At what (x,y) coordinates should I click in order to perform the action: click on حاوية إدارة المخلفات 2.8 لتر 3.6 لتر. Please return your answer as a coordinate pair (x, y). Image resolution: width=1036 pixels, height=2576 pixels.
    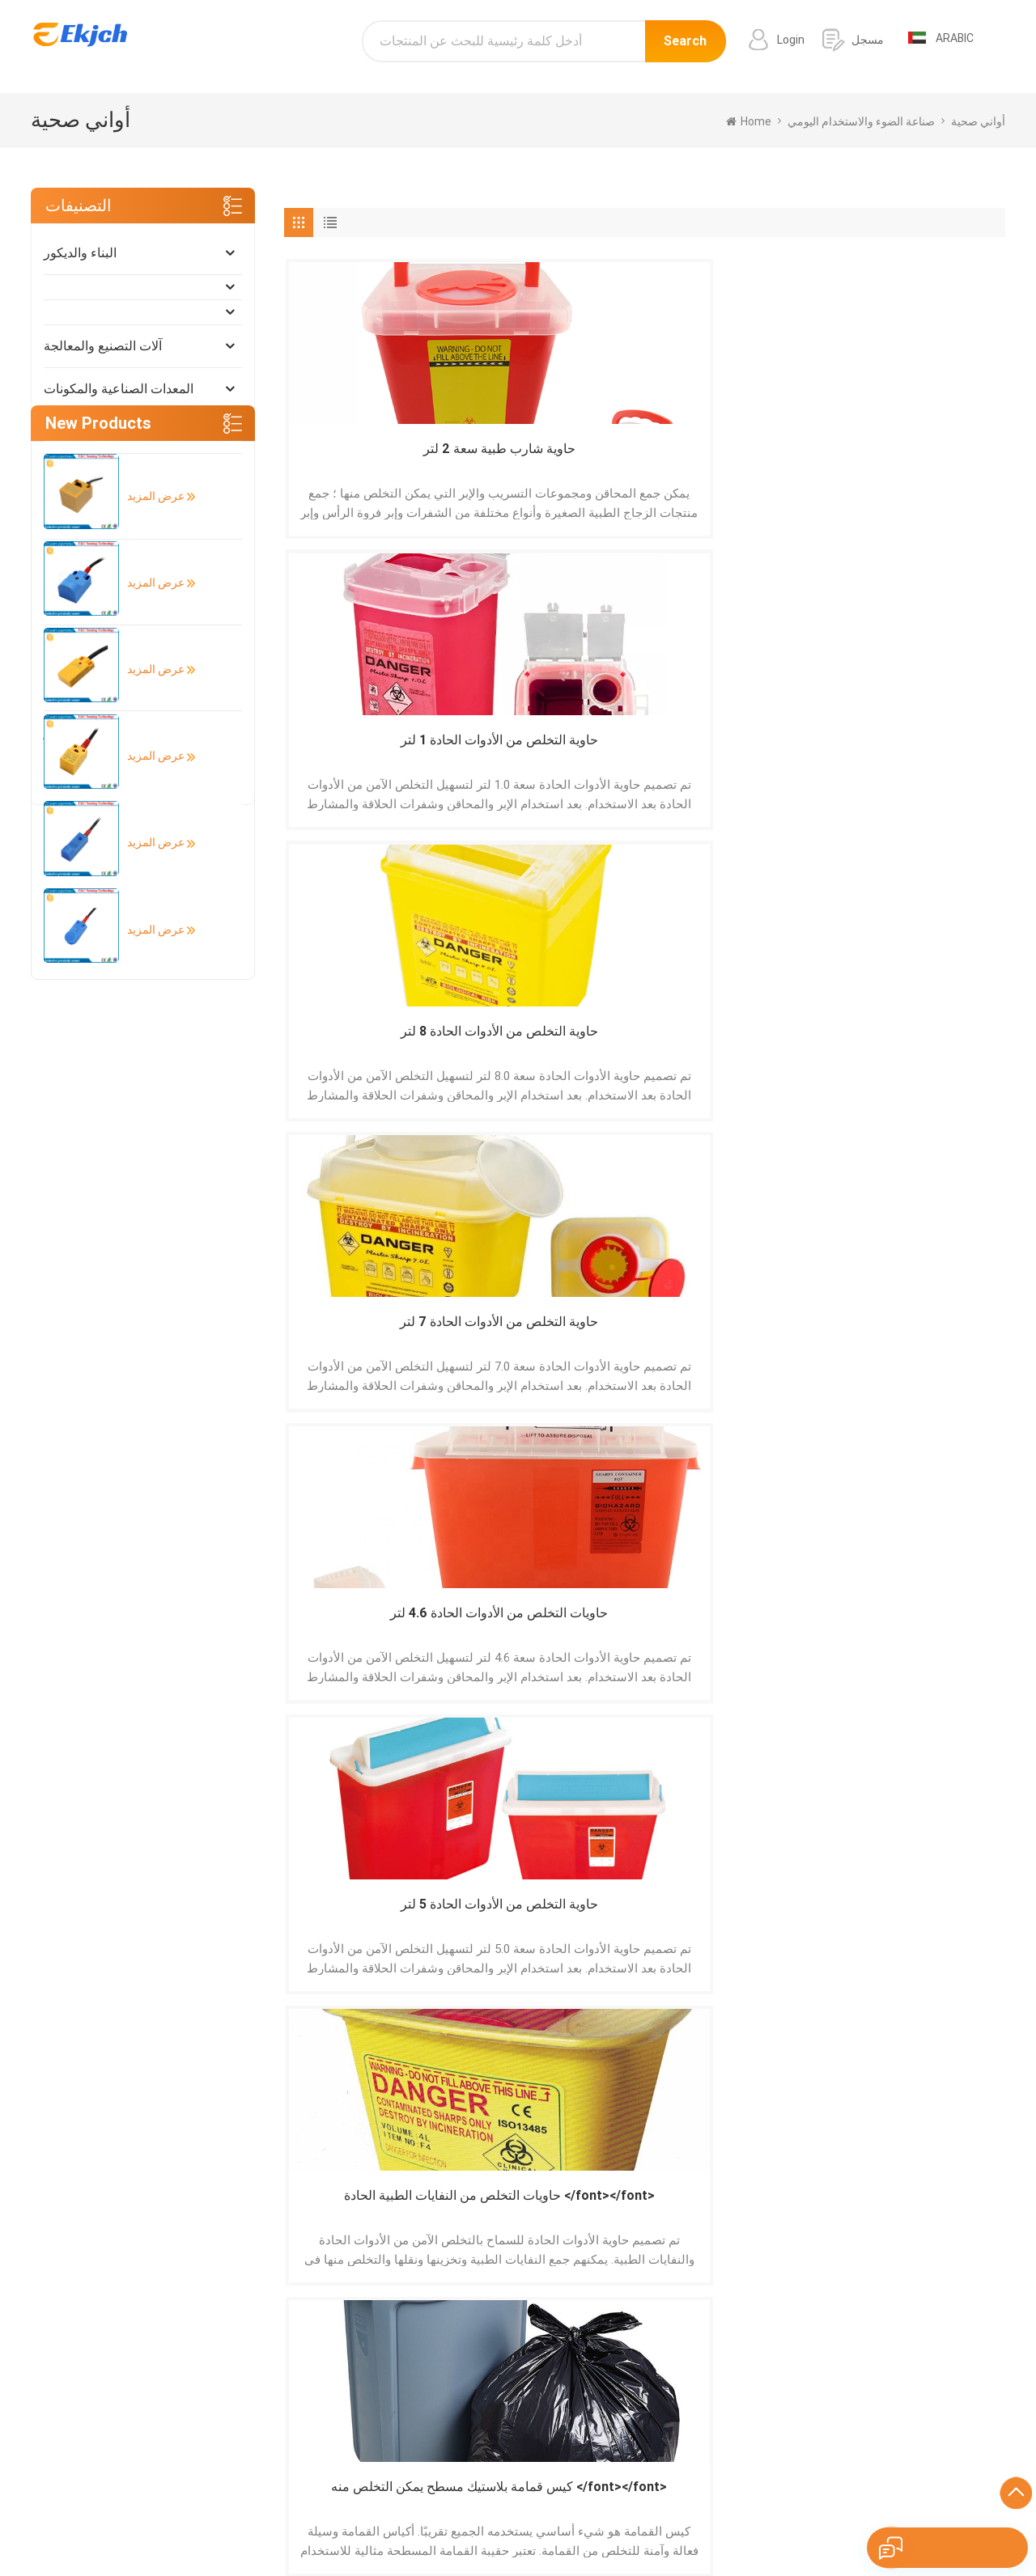
    Looking at the image, I should click on (735, 1048).